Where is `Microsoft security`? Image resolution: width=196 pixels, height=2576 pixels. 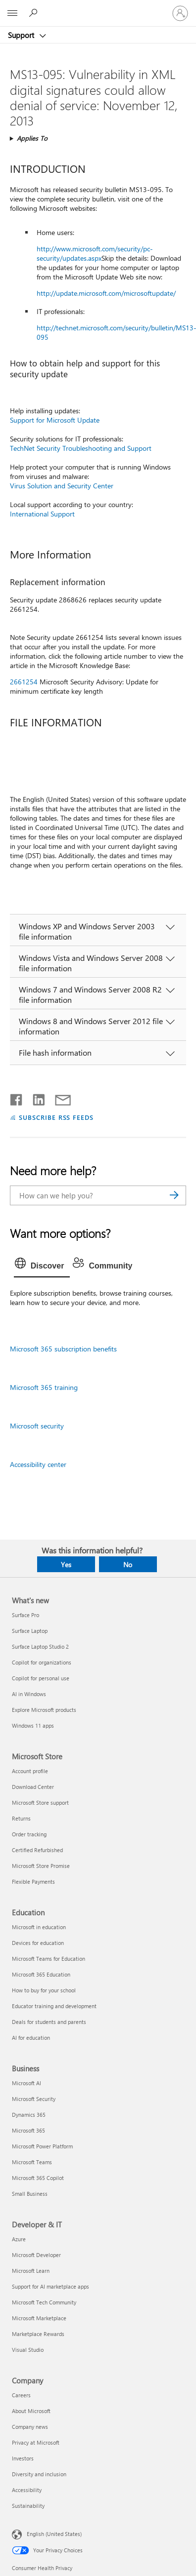 Microsoft security is located at coordinates (37, 1425).